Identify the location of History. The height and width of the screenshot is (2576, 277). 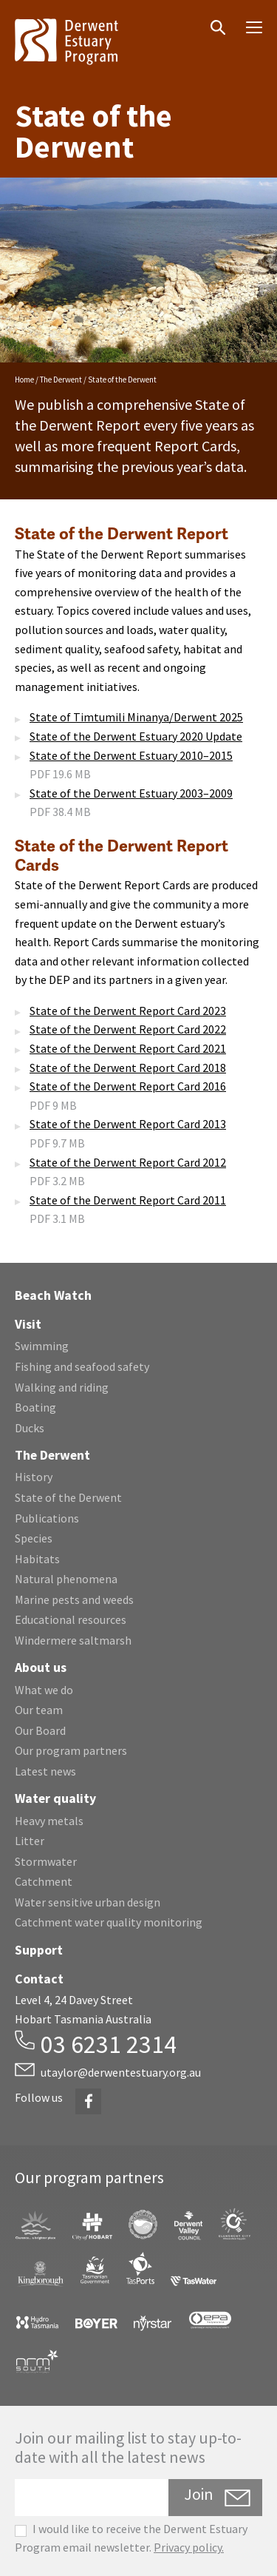
(33, 1476).